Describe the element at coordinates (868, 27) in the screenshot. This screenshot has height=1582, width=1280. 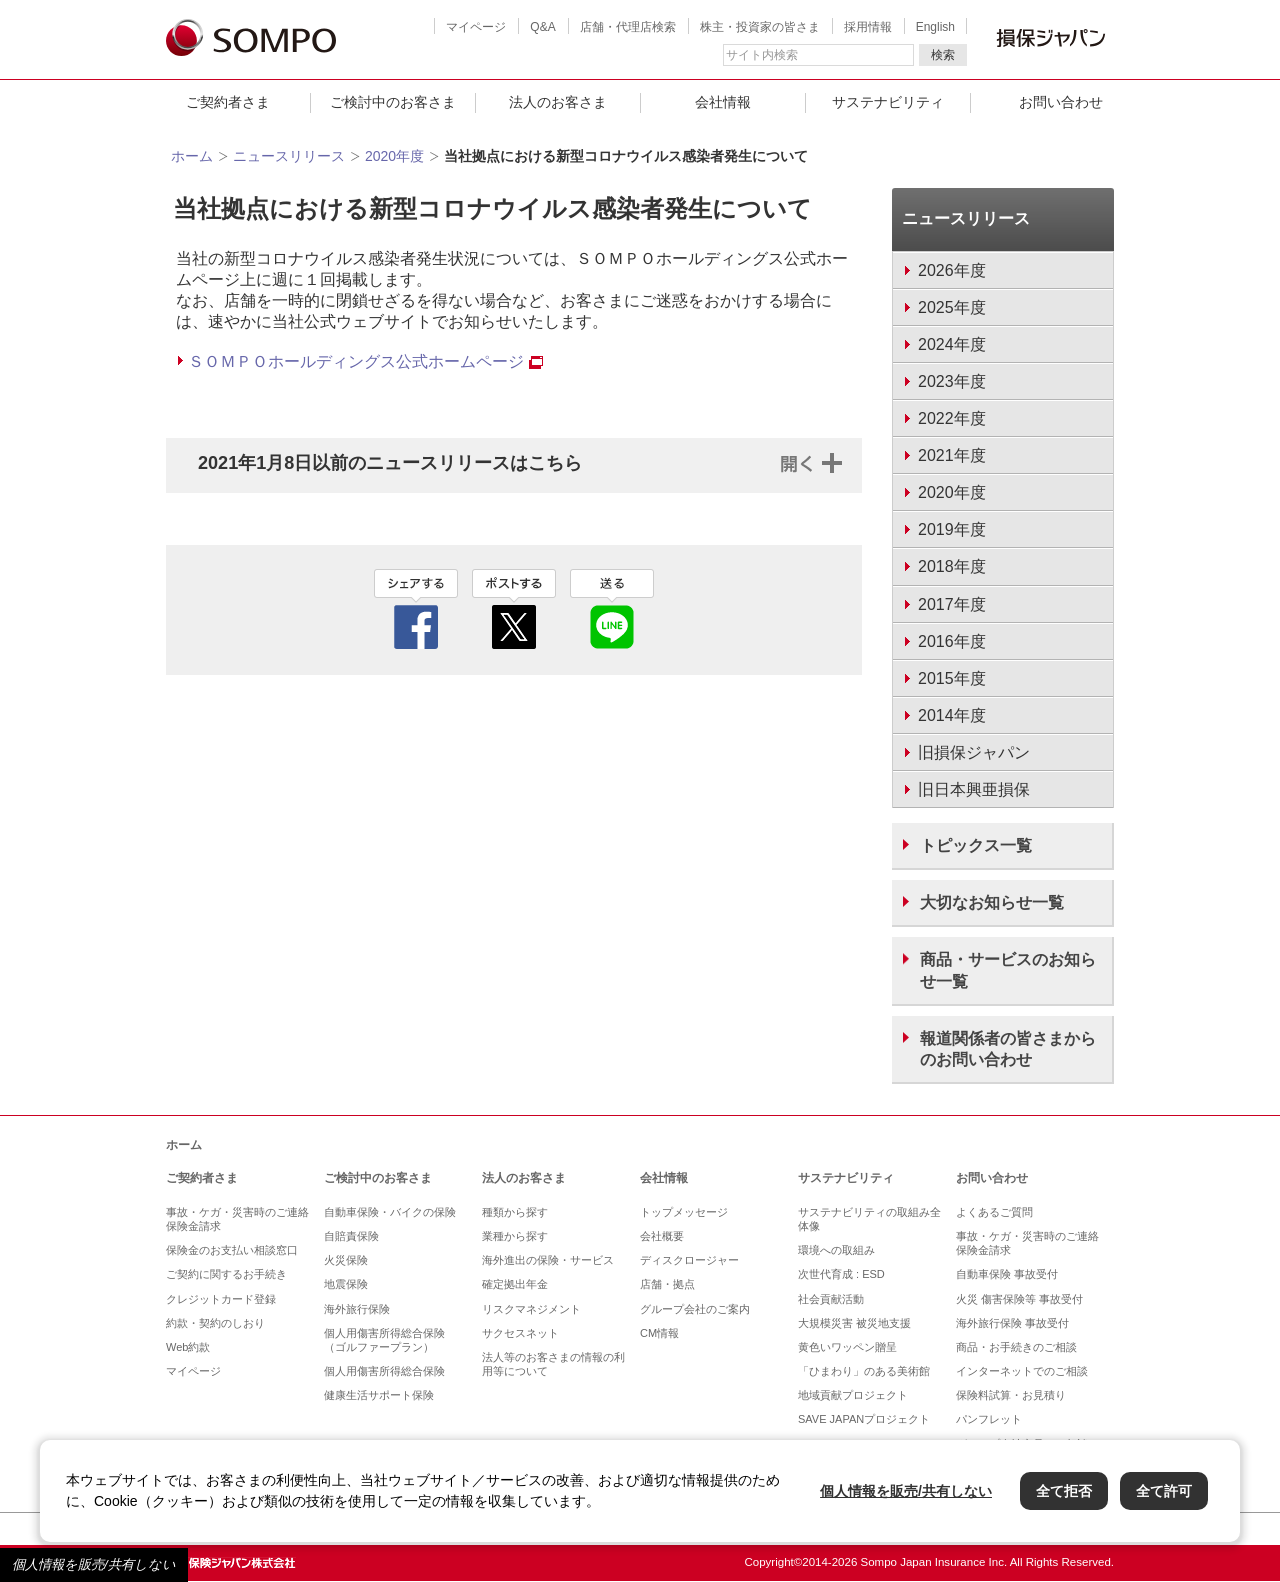
I see `採用情報` at that location.